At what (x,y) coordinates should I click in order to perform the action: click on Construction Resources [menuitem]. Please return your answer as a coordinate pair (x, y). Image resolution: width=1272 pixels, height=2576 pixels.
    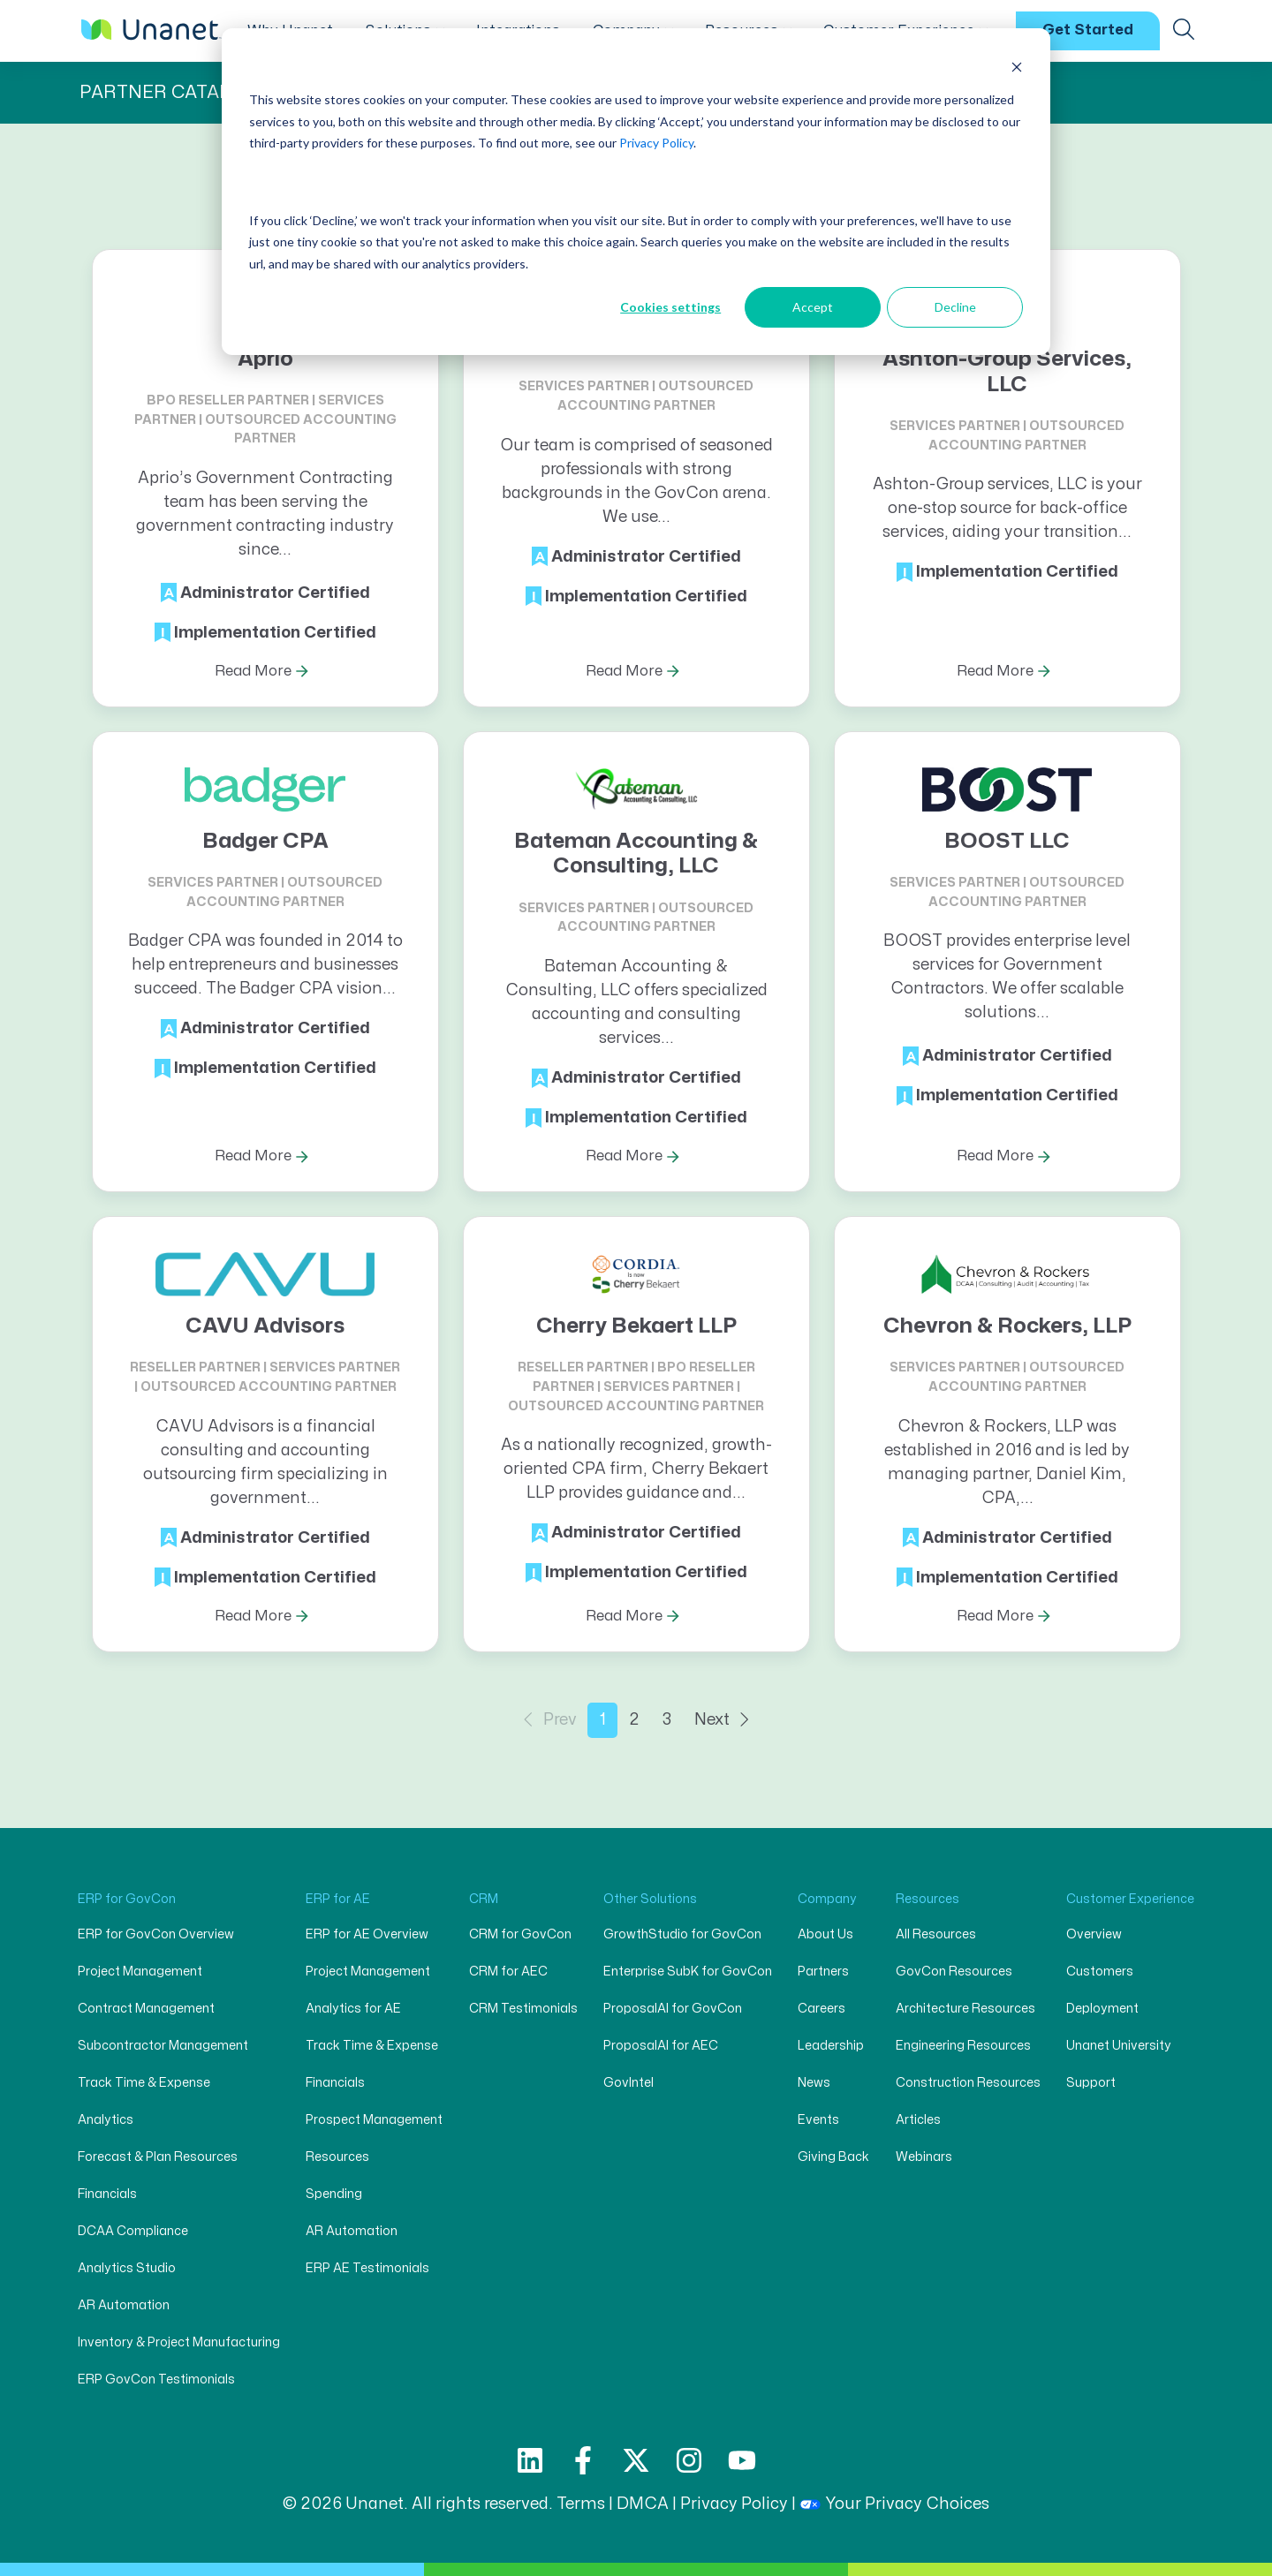
    Looking at the image, I should click on (968, 2083).